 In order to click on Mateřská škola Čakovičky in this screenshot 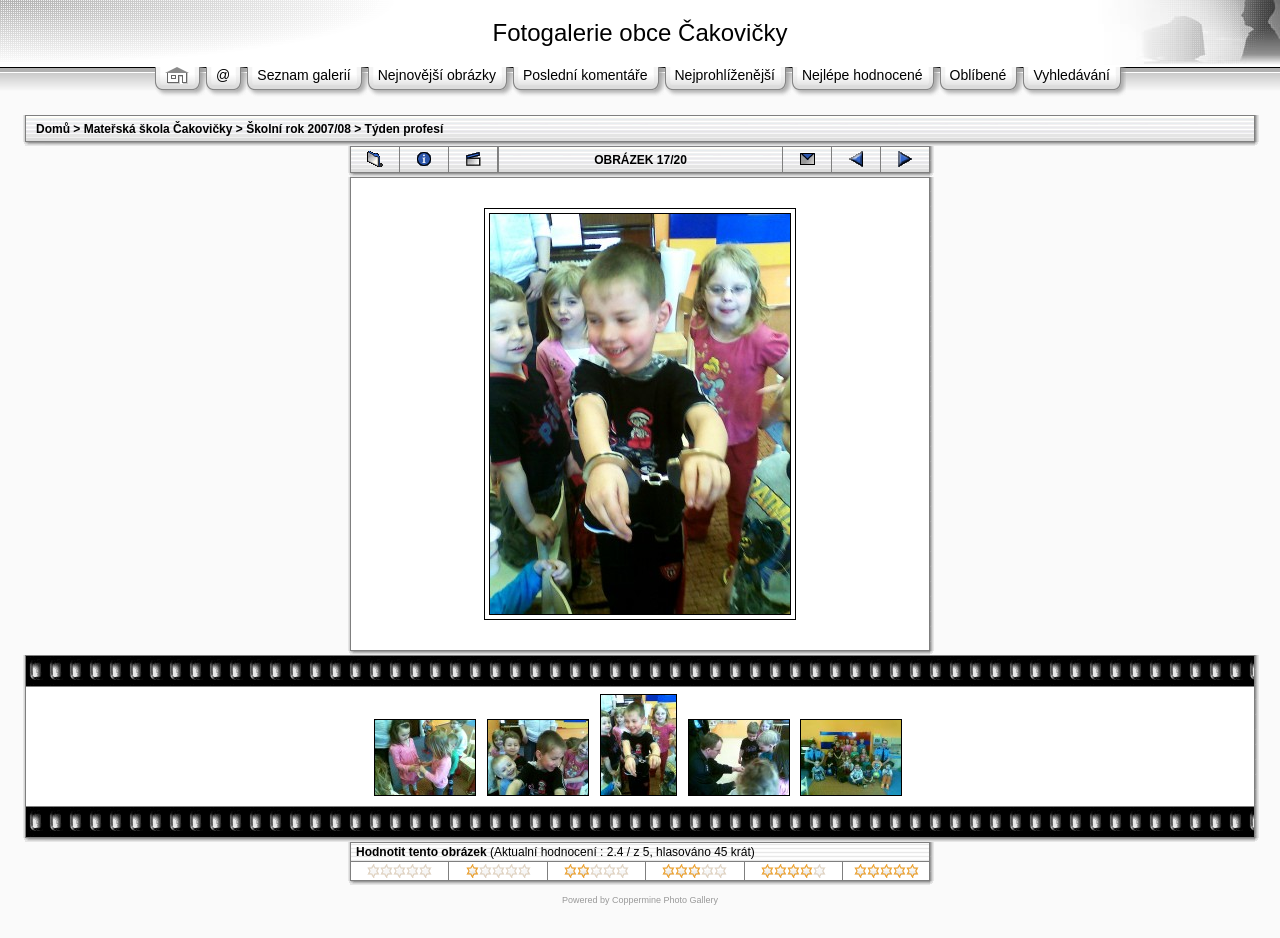, I will do `click(158, 129)`.